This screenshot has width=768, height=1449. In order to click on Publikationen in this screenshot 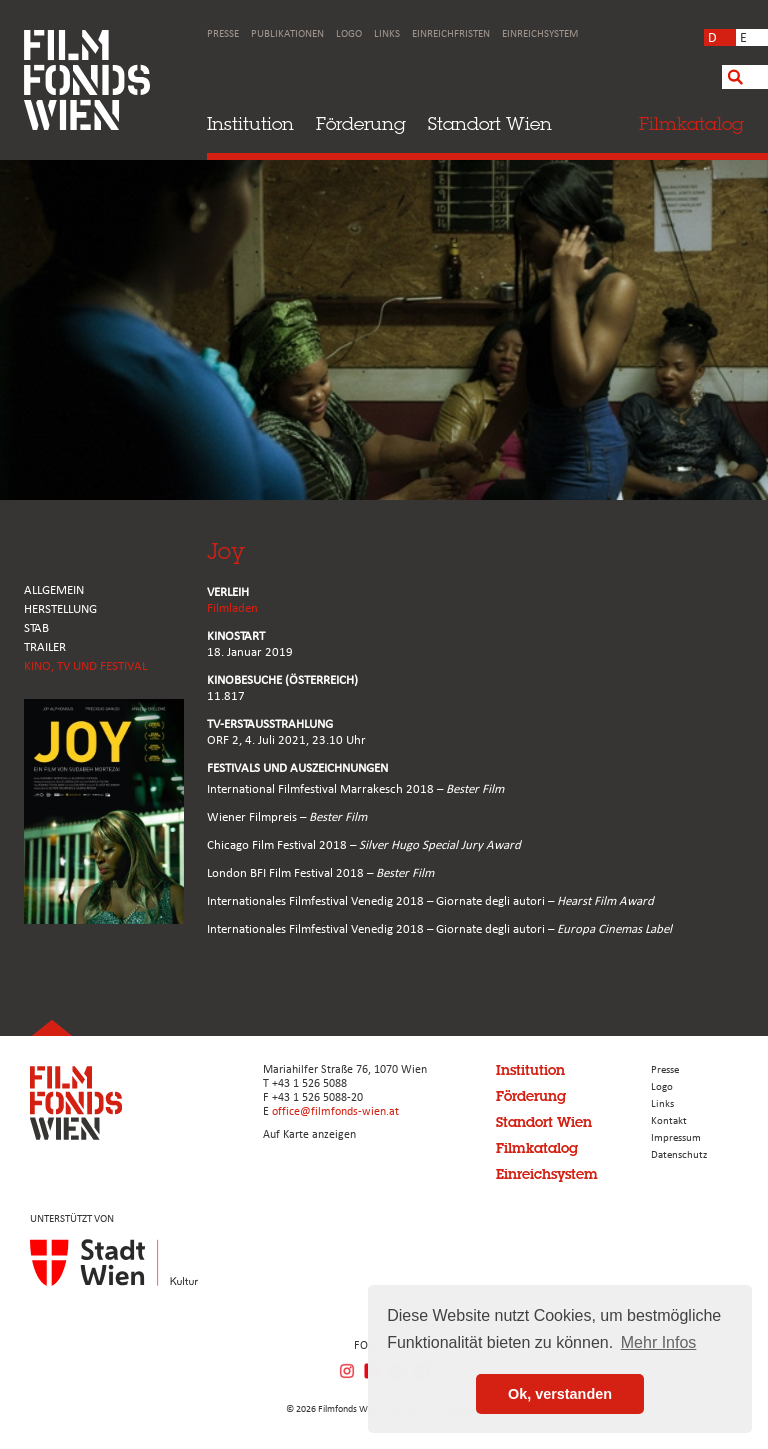, I will do `click(287, 34)`.